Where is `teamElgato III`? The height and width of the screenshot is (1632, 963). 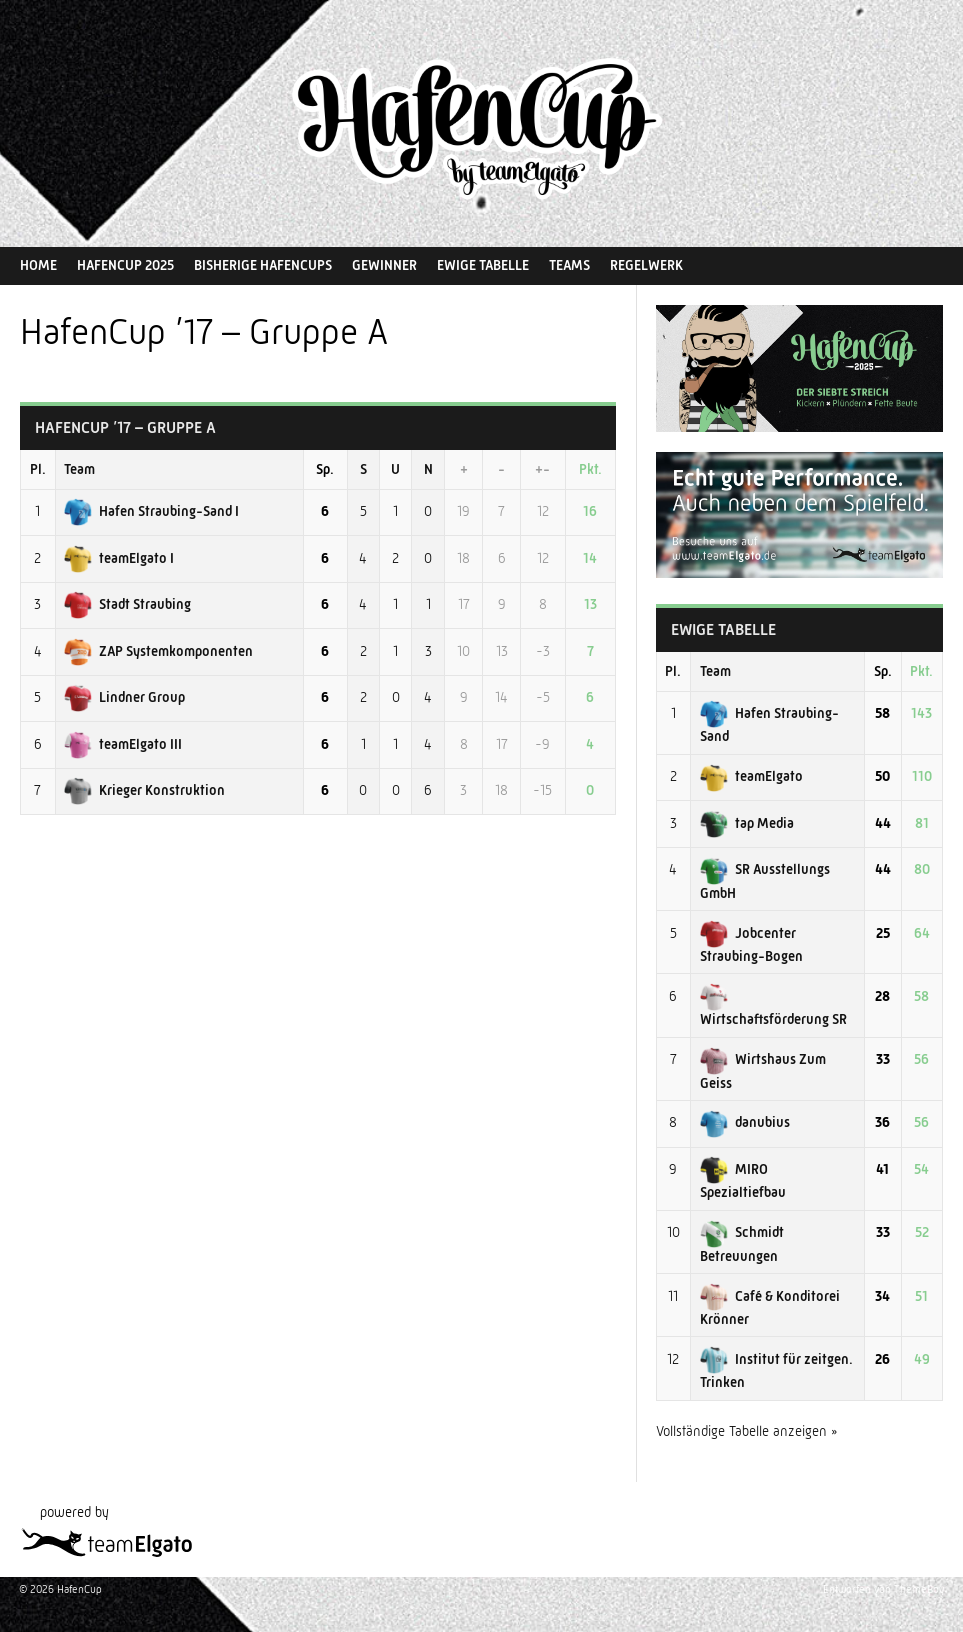
teamElgato III is located at coordinates (123, 744).